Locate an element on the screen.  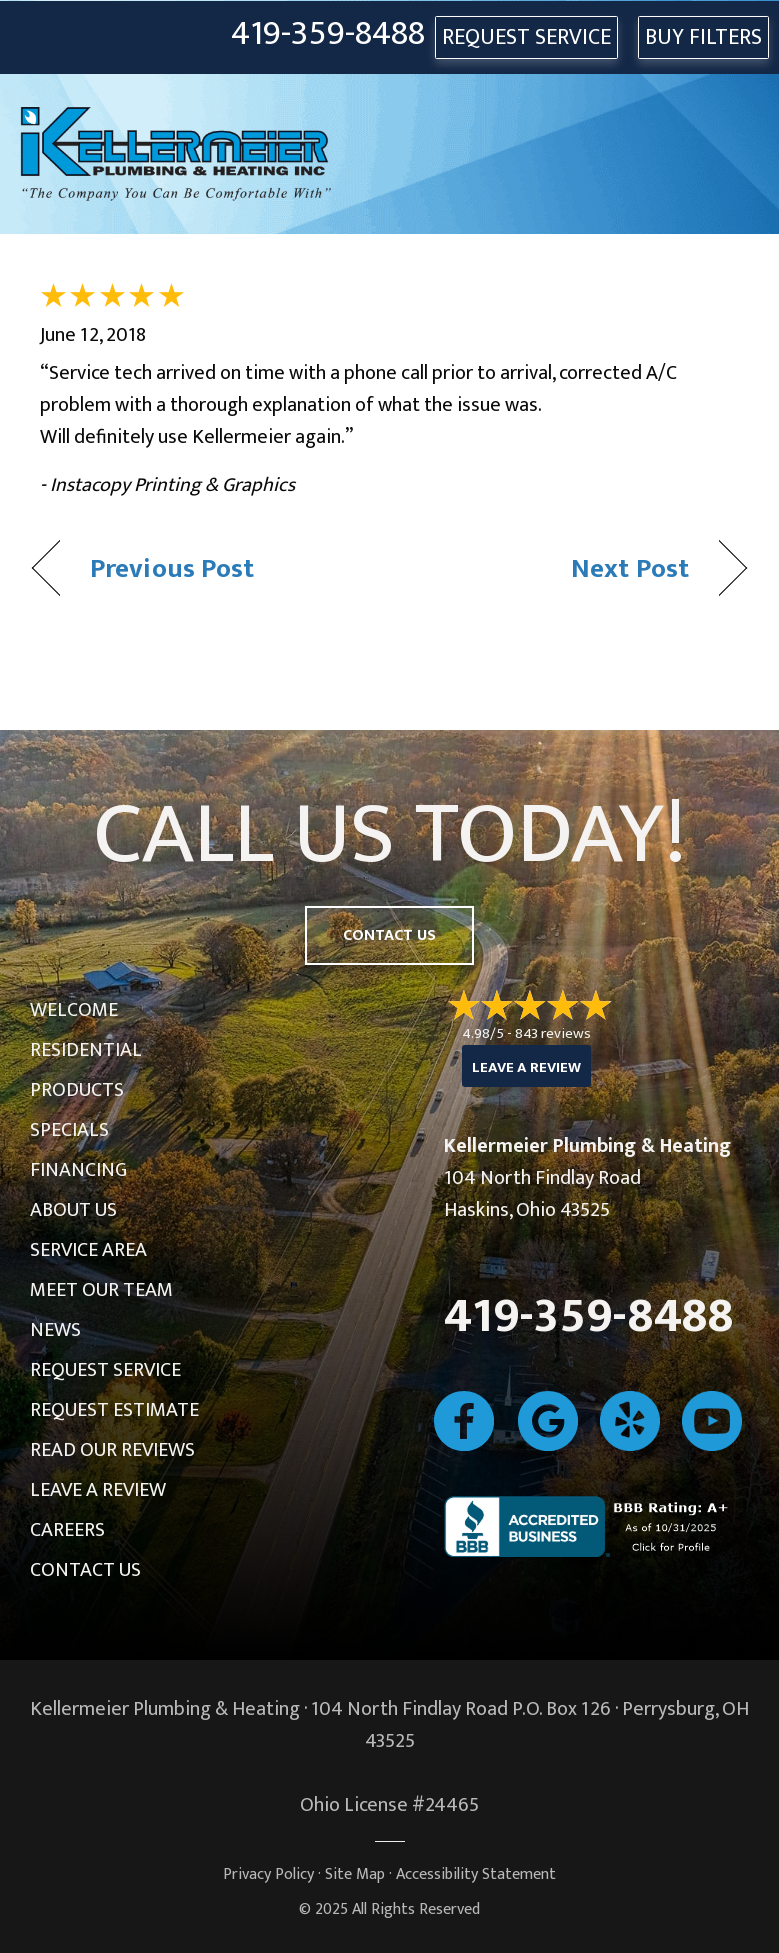
Buy Filters is located at coordinates (703, 37).